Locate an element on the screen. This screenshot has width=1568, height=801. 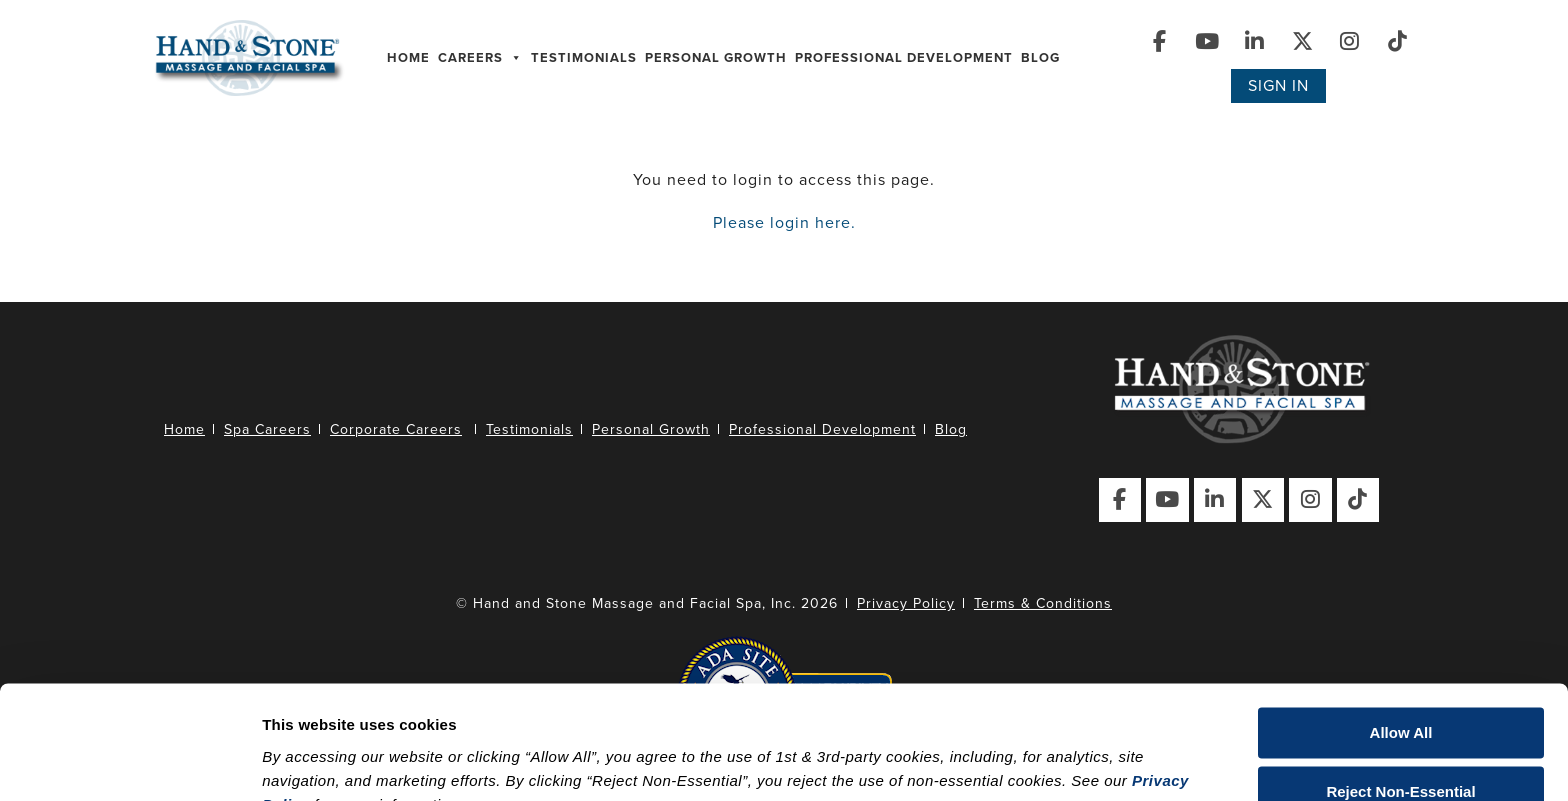
Please login here. is located at coordinates (784, 223).